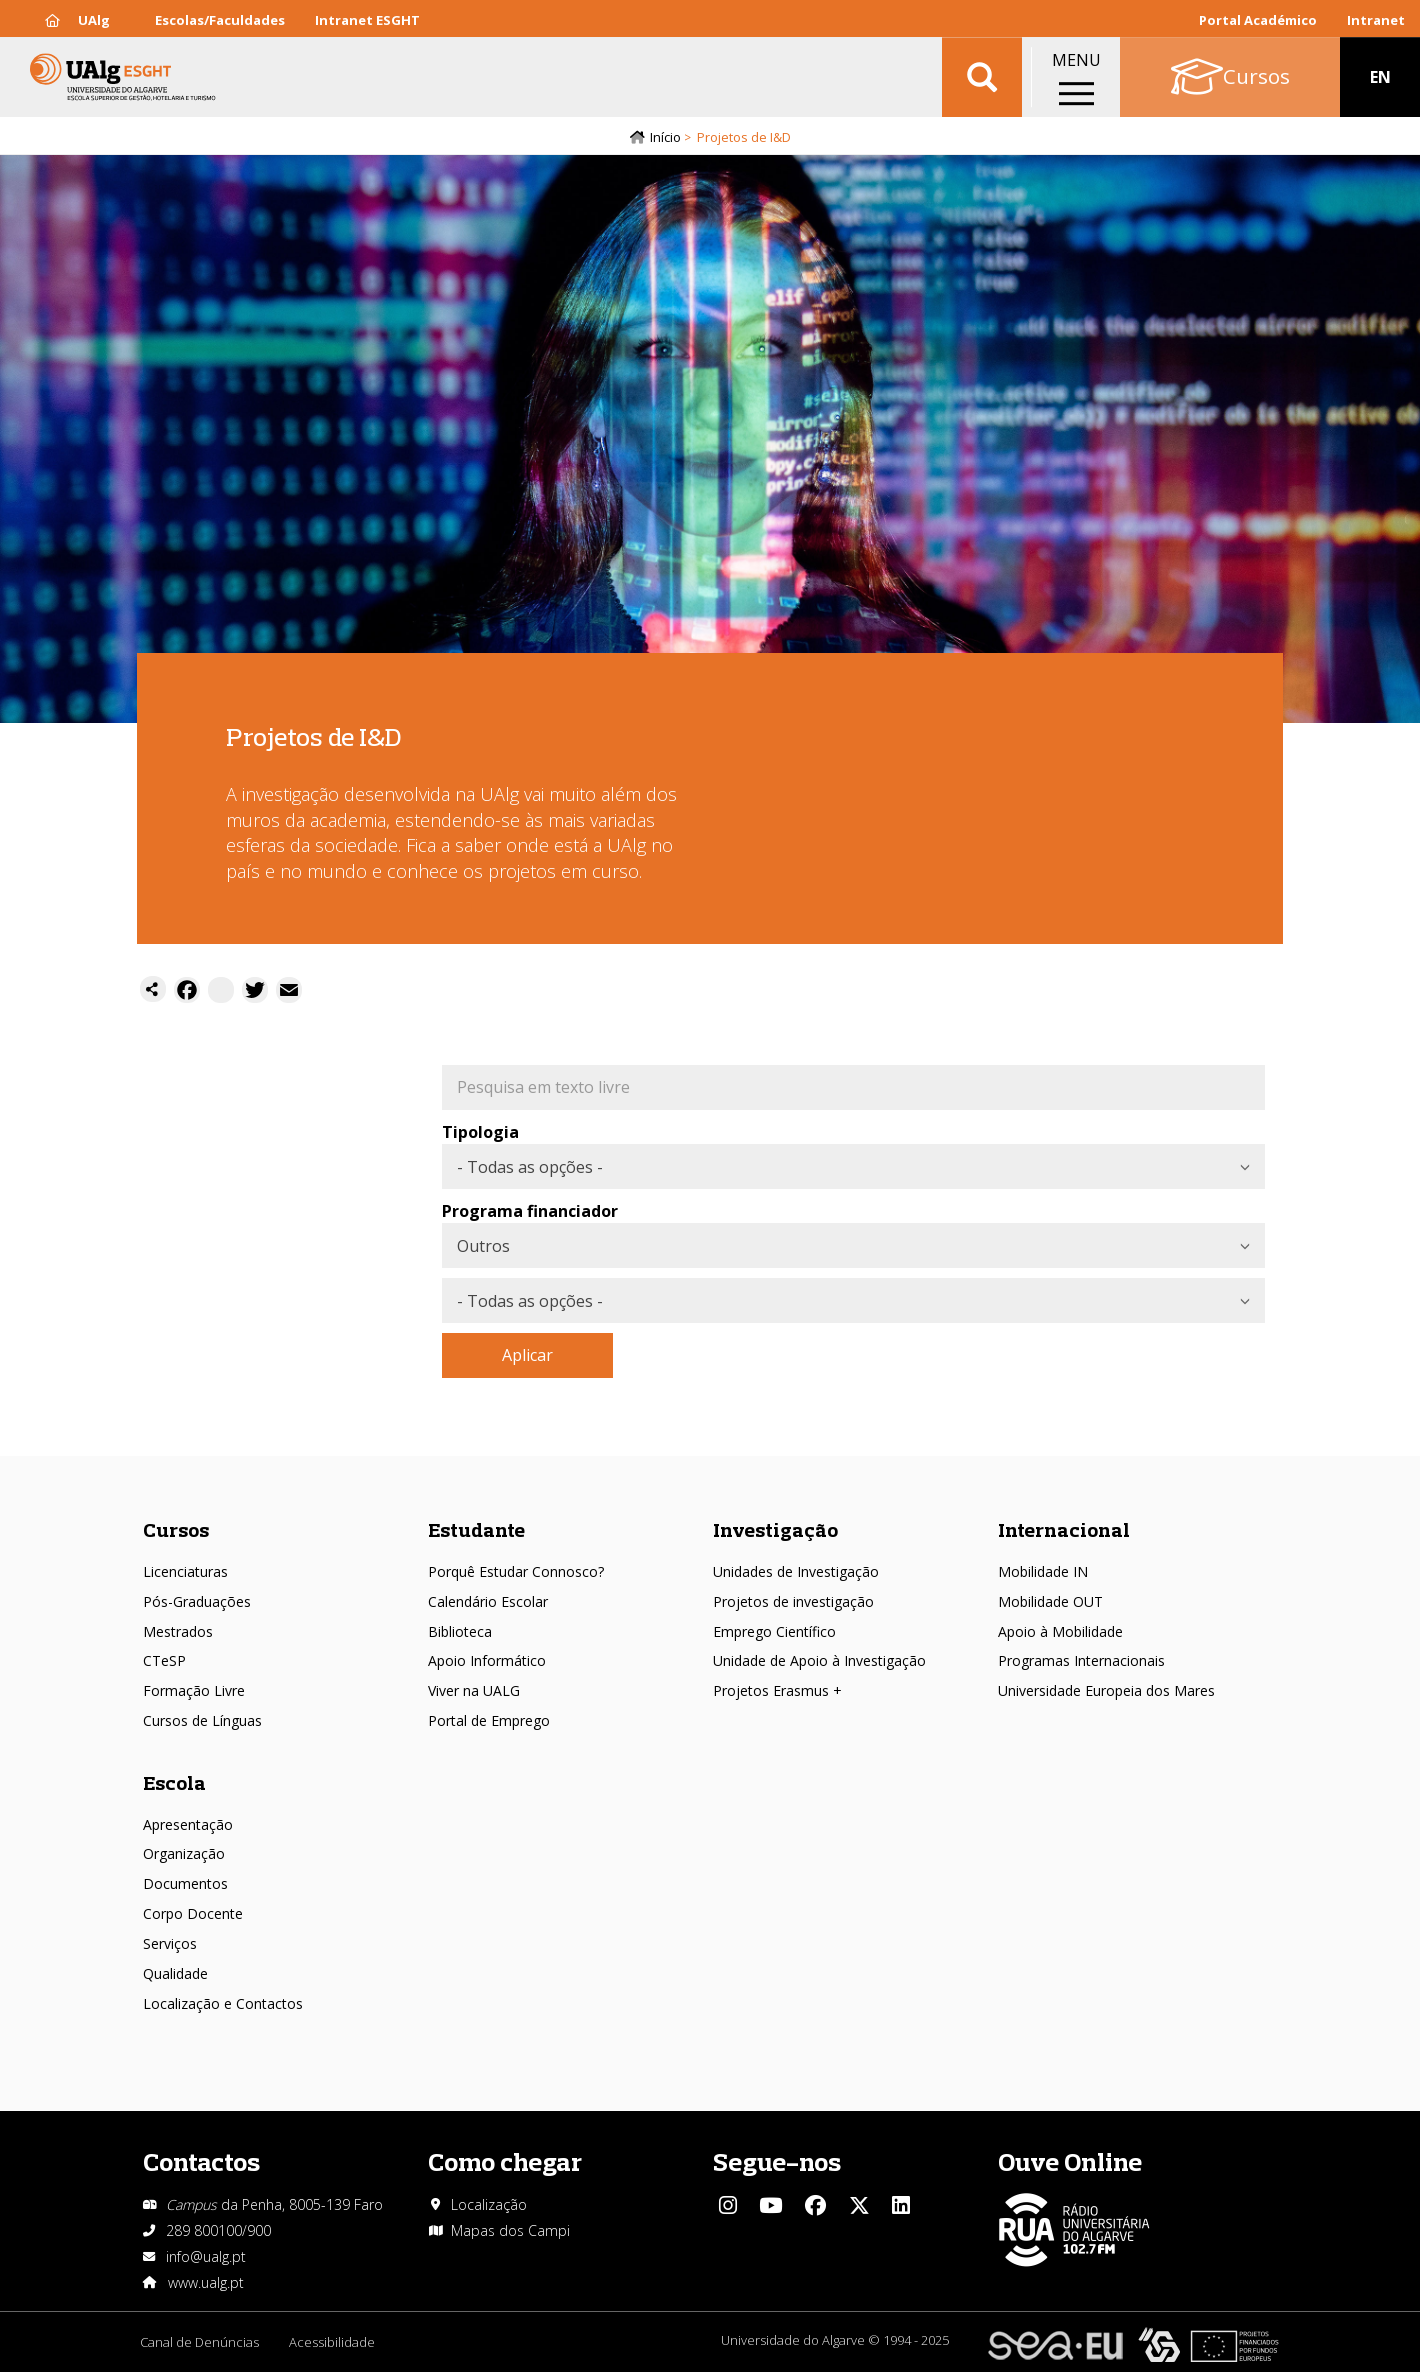  Describe the element at coordinates (184, 1854) in the screenshot. I see `Organização` at that location.